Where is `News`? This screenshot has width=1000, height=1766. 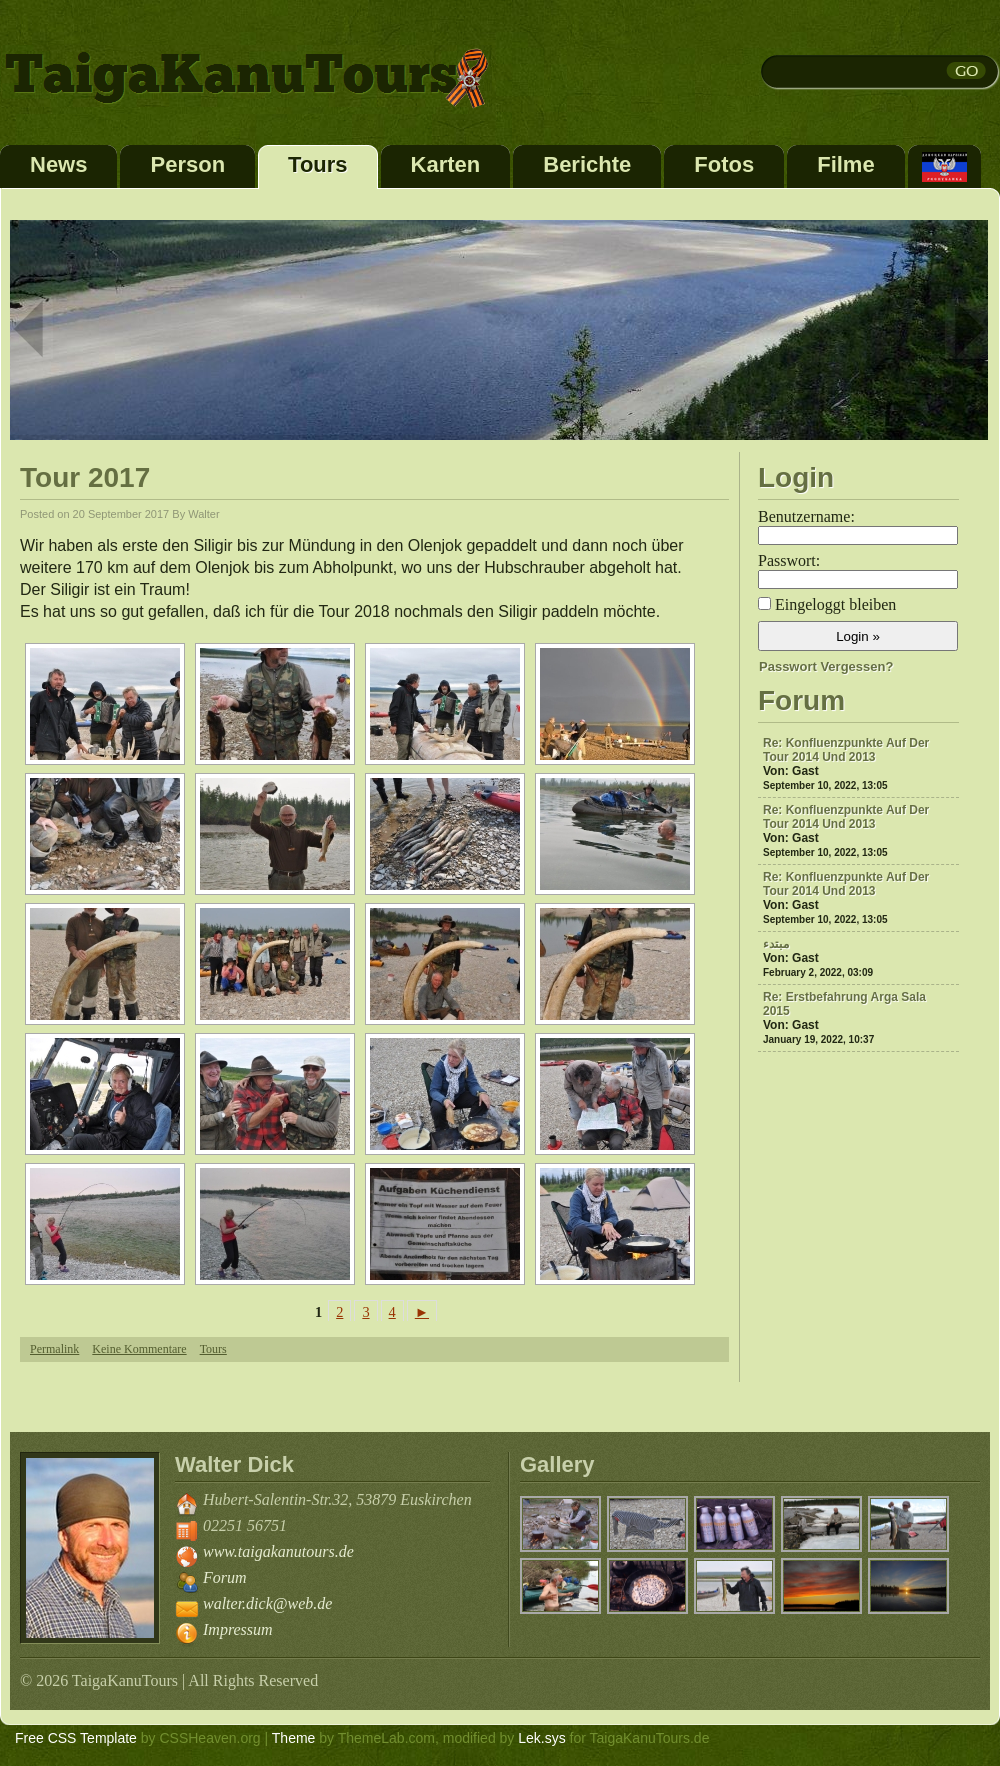
News is located at coordinates (58, 164).